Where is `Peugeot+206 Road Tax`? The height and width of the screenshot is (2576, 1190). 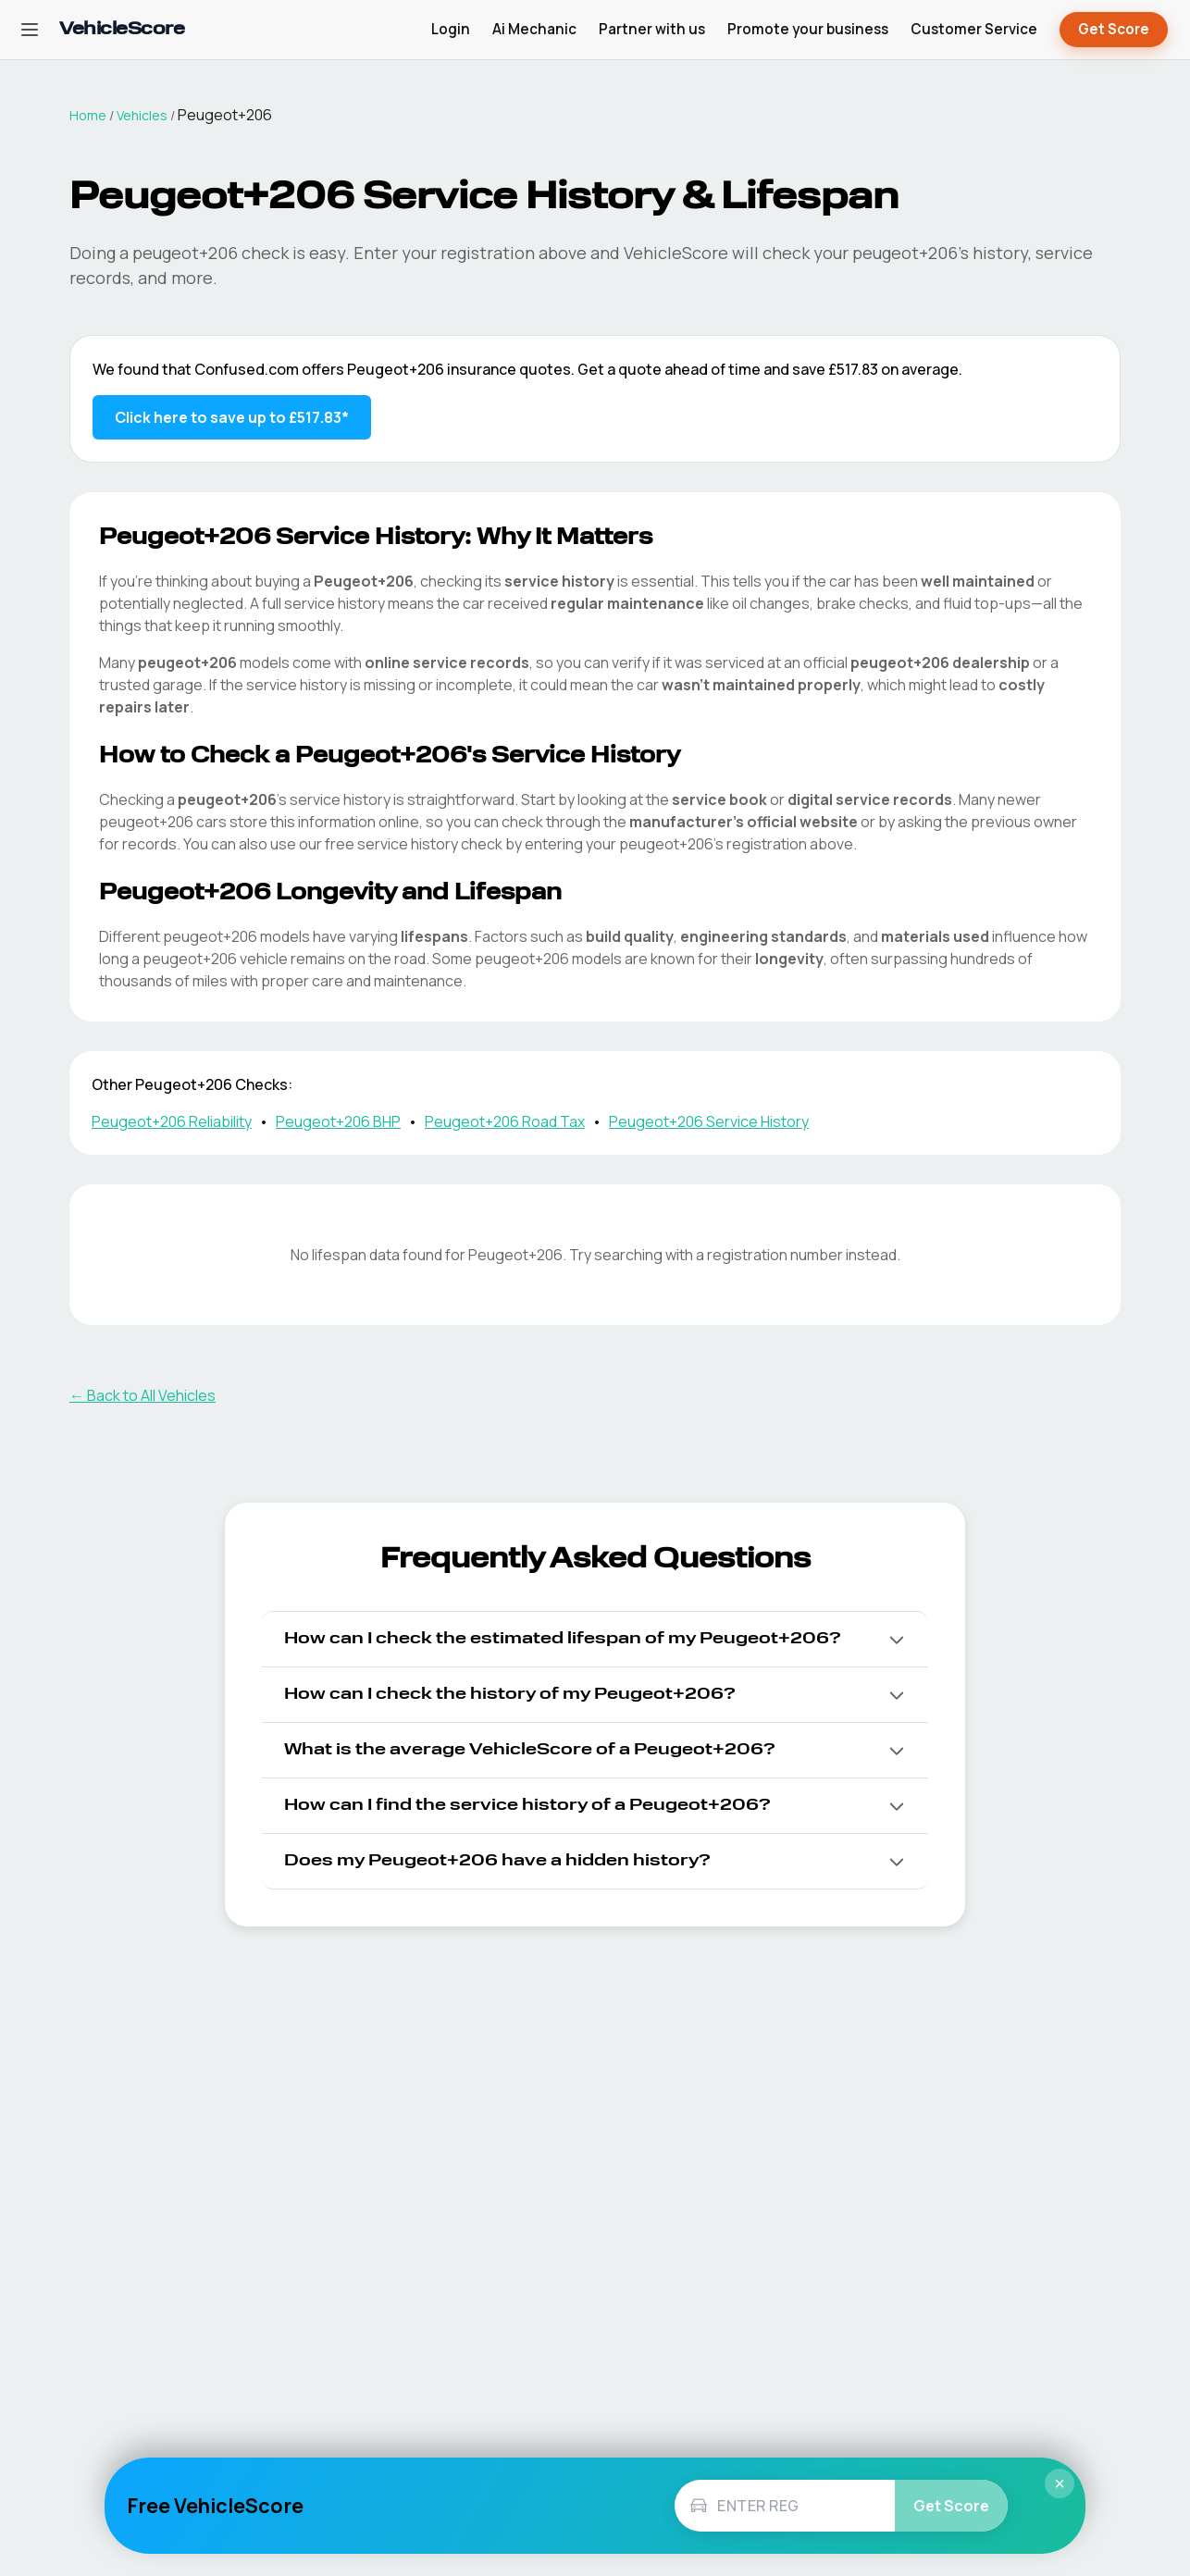 Peugeot+206 Road Tax is located at coordinates (505, 1121).